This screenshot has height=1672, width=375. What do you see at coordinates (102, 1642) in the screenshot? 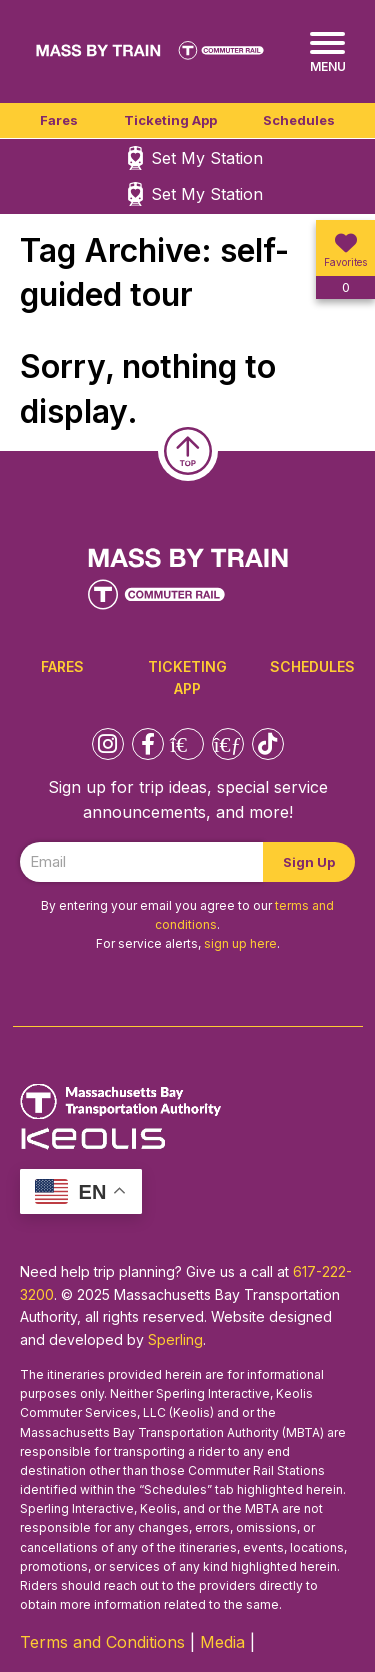
I see `Terms and Conditions` at bounding box center [102, 1642].